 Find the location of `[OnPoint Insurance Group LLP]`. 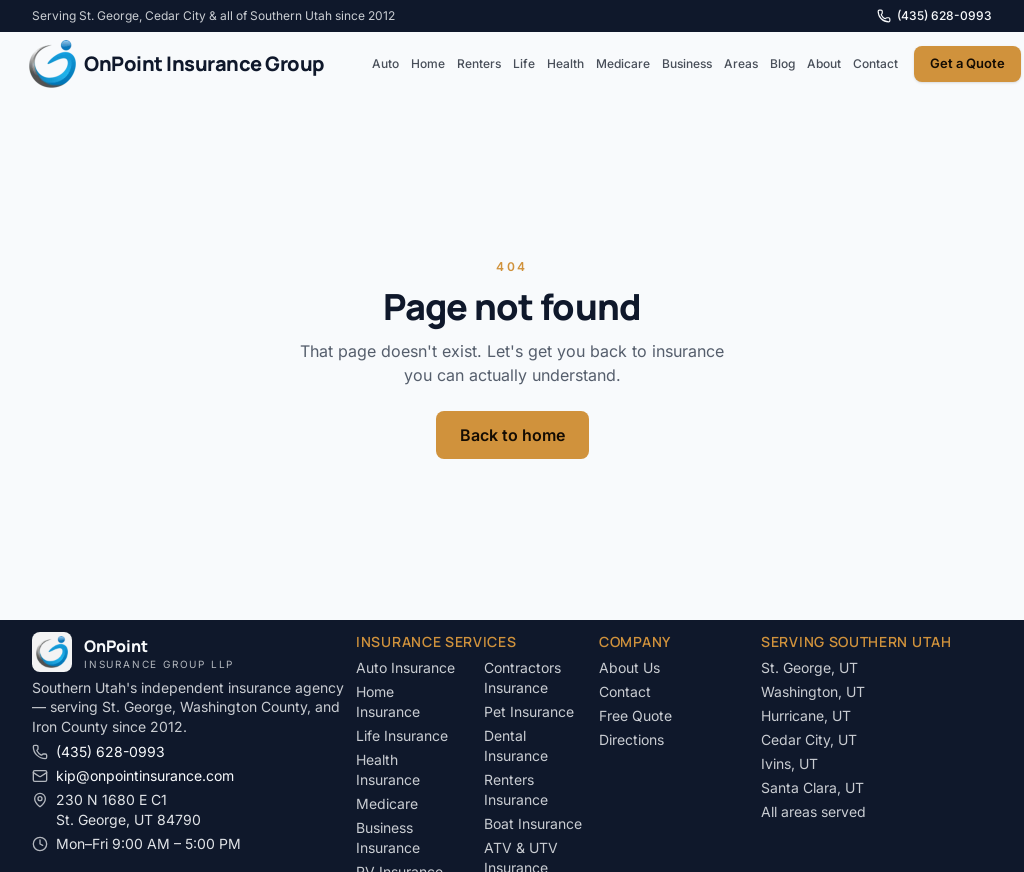

[OnPoint Insurance Group LLP] is located at coordinates (176, 64).